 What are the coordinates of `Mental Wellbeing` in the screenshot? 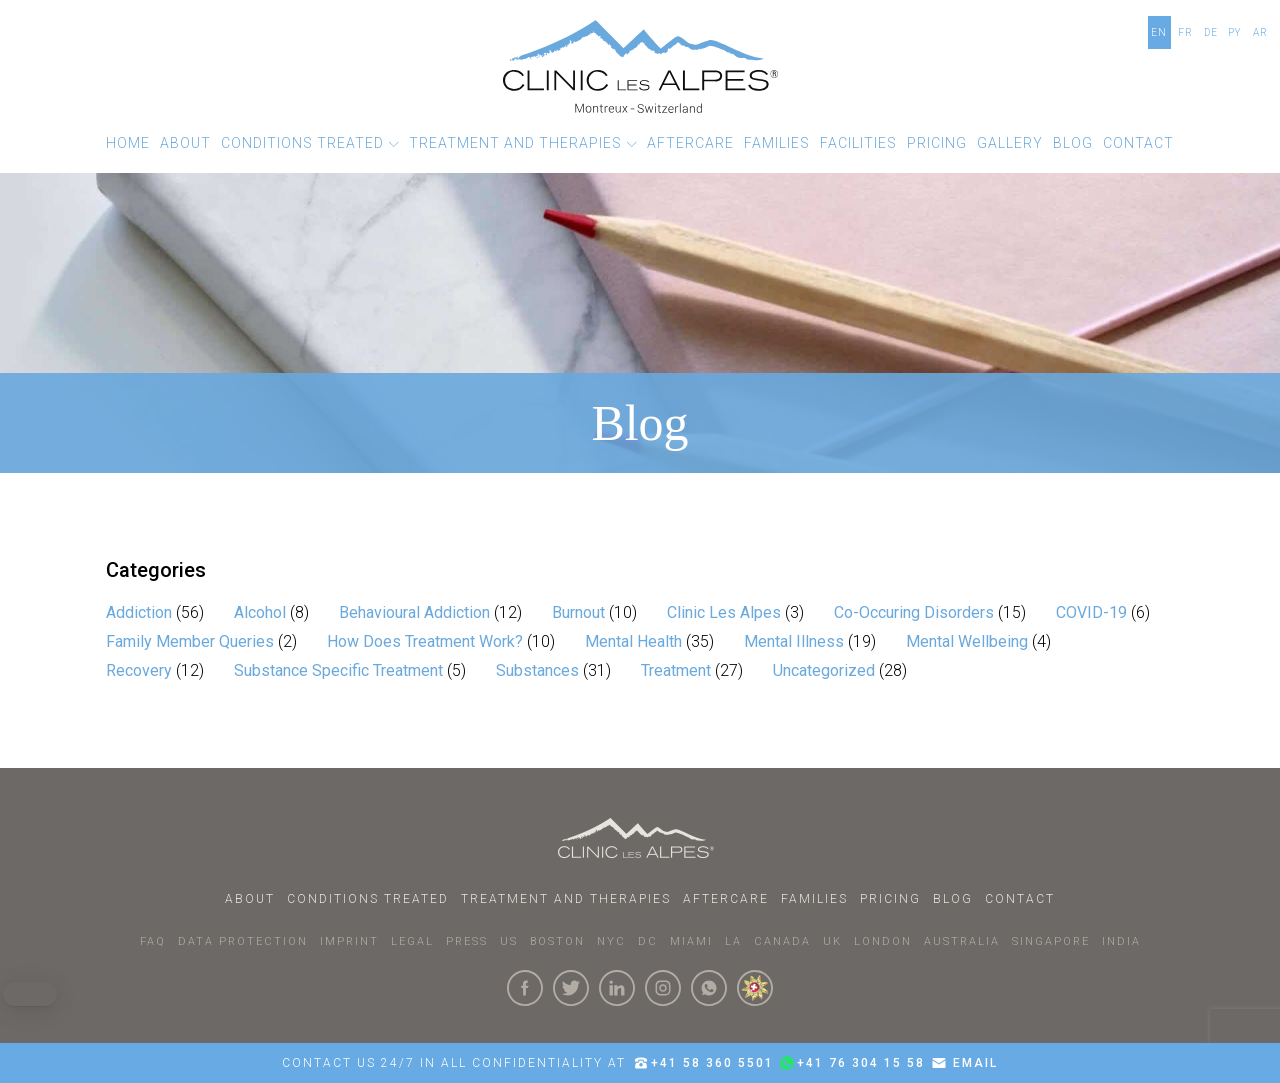 It's located at (967, 641).